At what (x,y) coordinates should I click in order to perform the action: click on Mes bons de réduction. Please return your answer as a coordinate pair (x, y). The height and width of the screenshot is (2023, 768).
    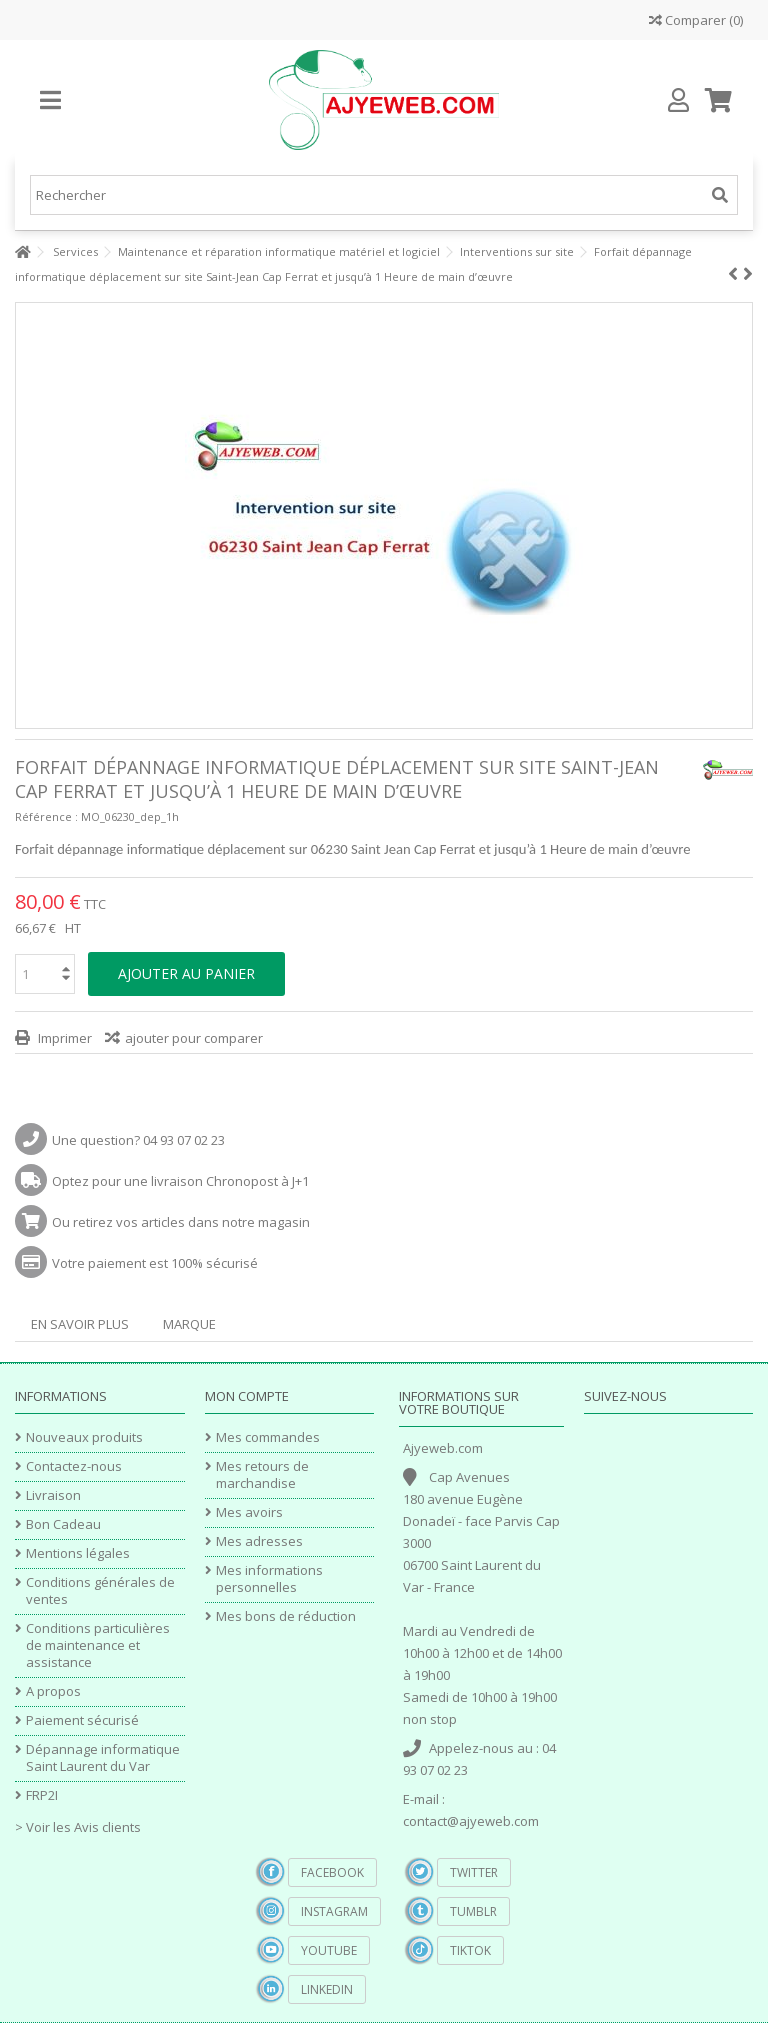
    Looking at the image, I should click on (286, 1616).